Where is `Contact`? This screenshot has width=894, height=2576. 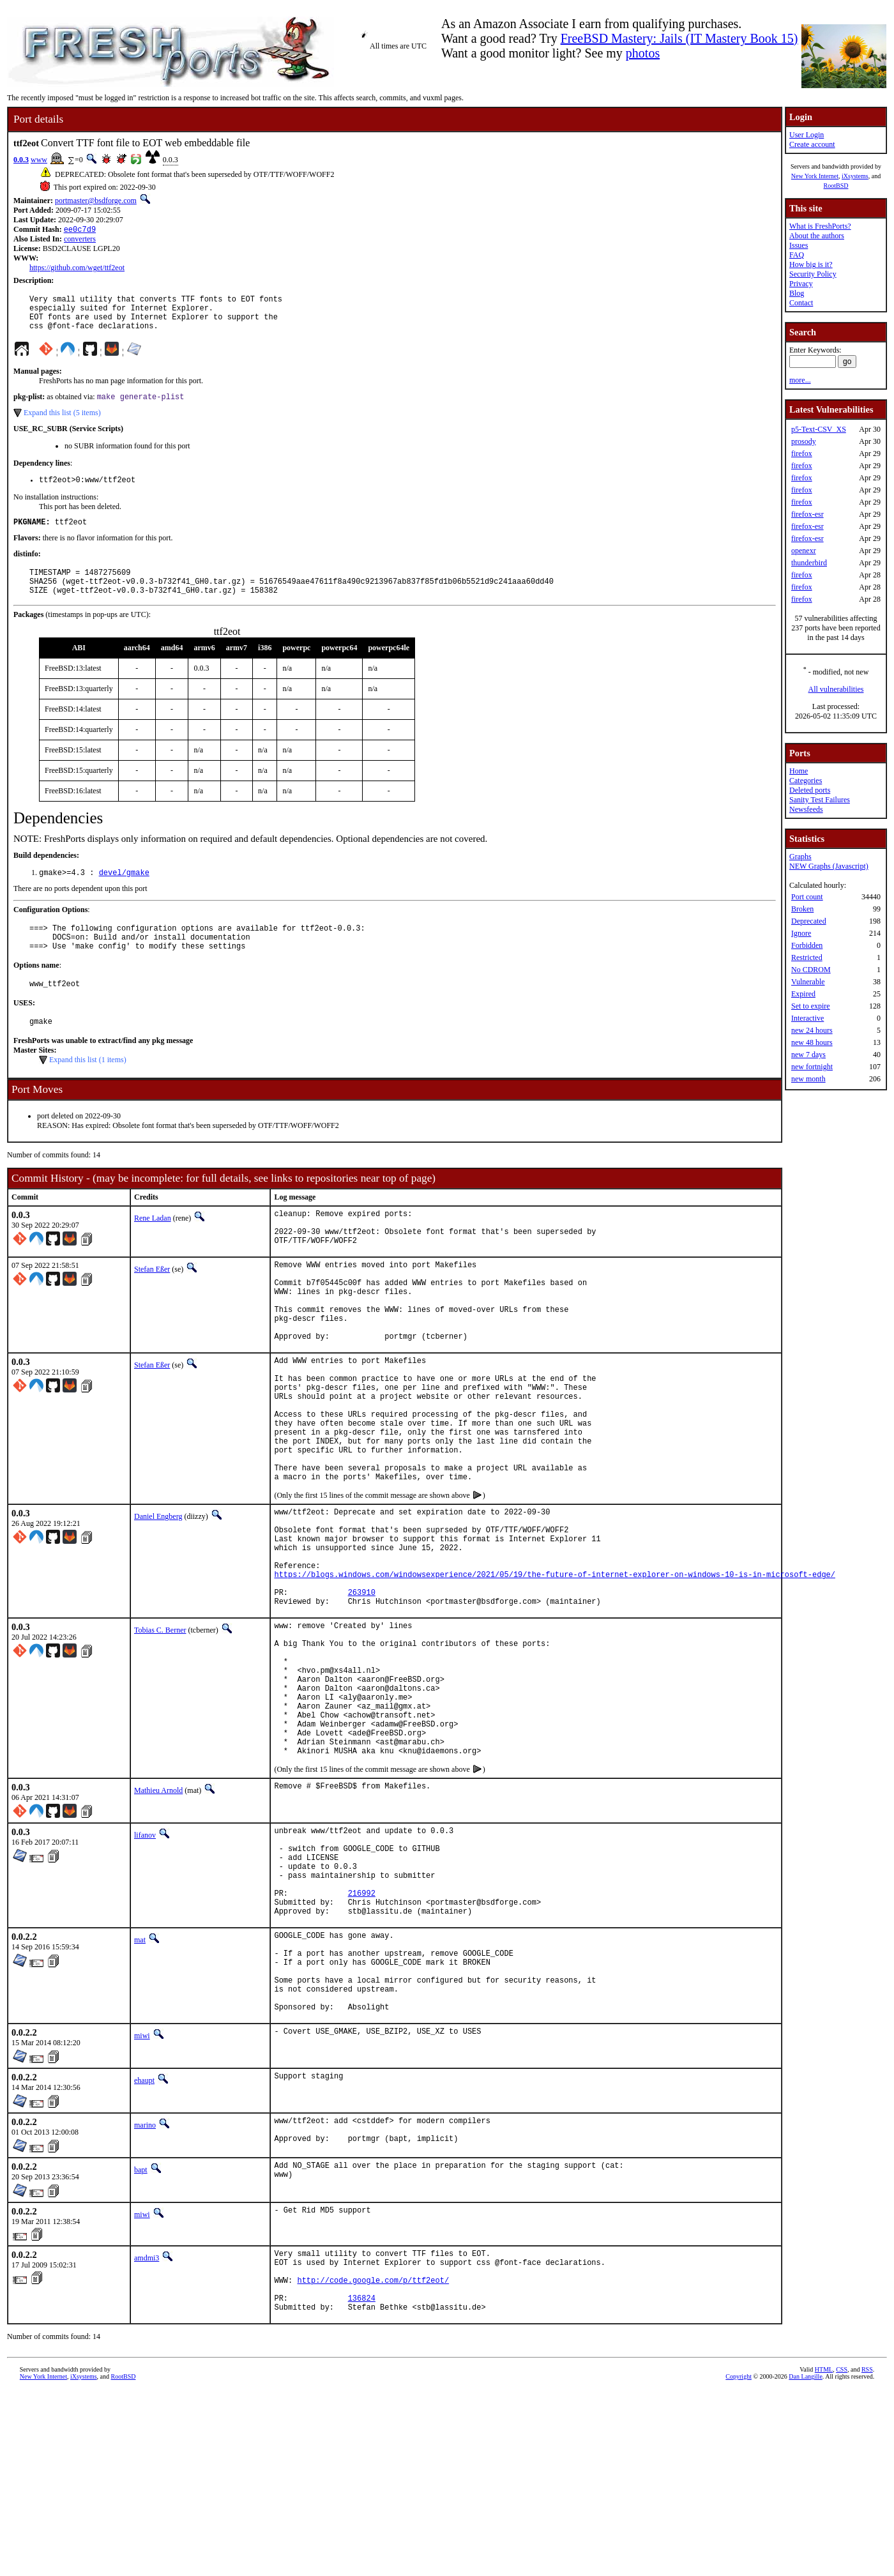
Contact is located at coordinates (801, 302).